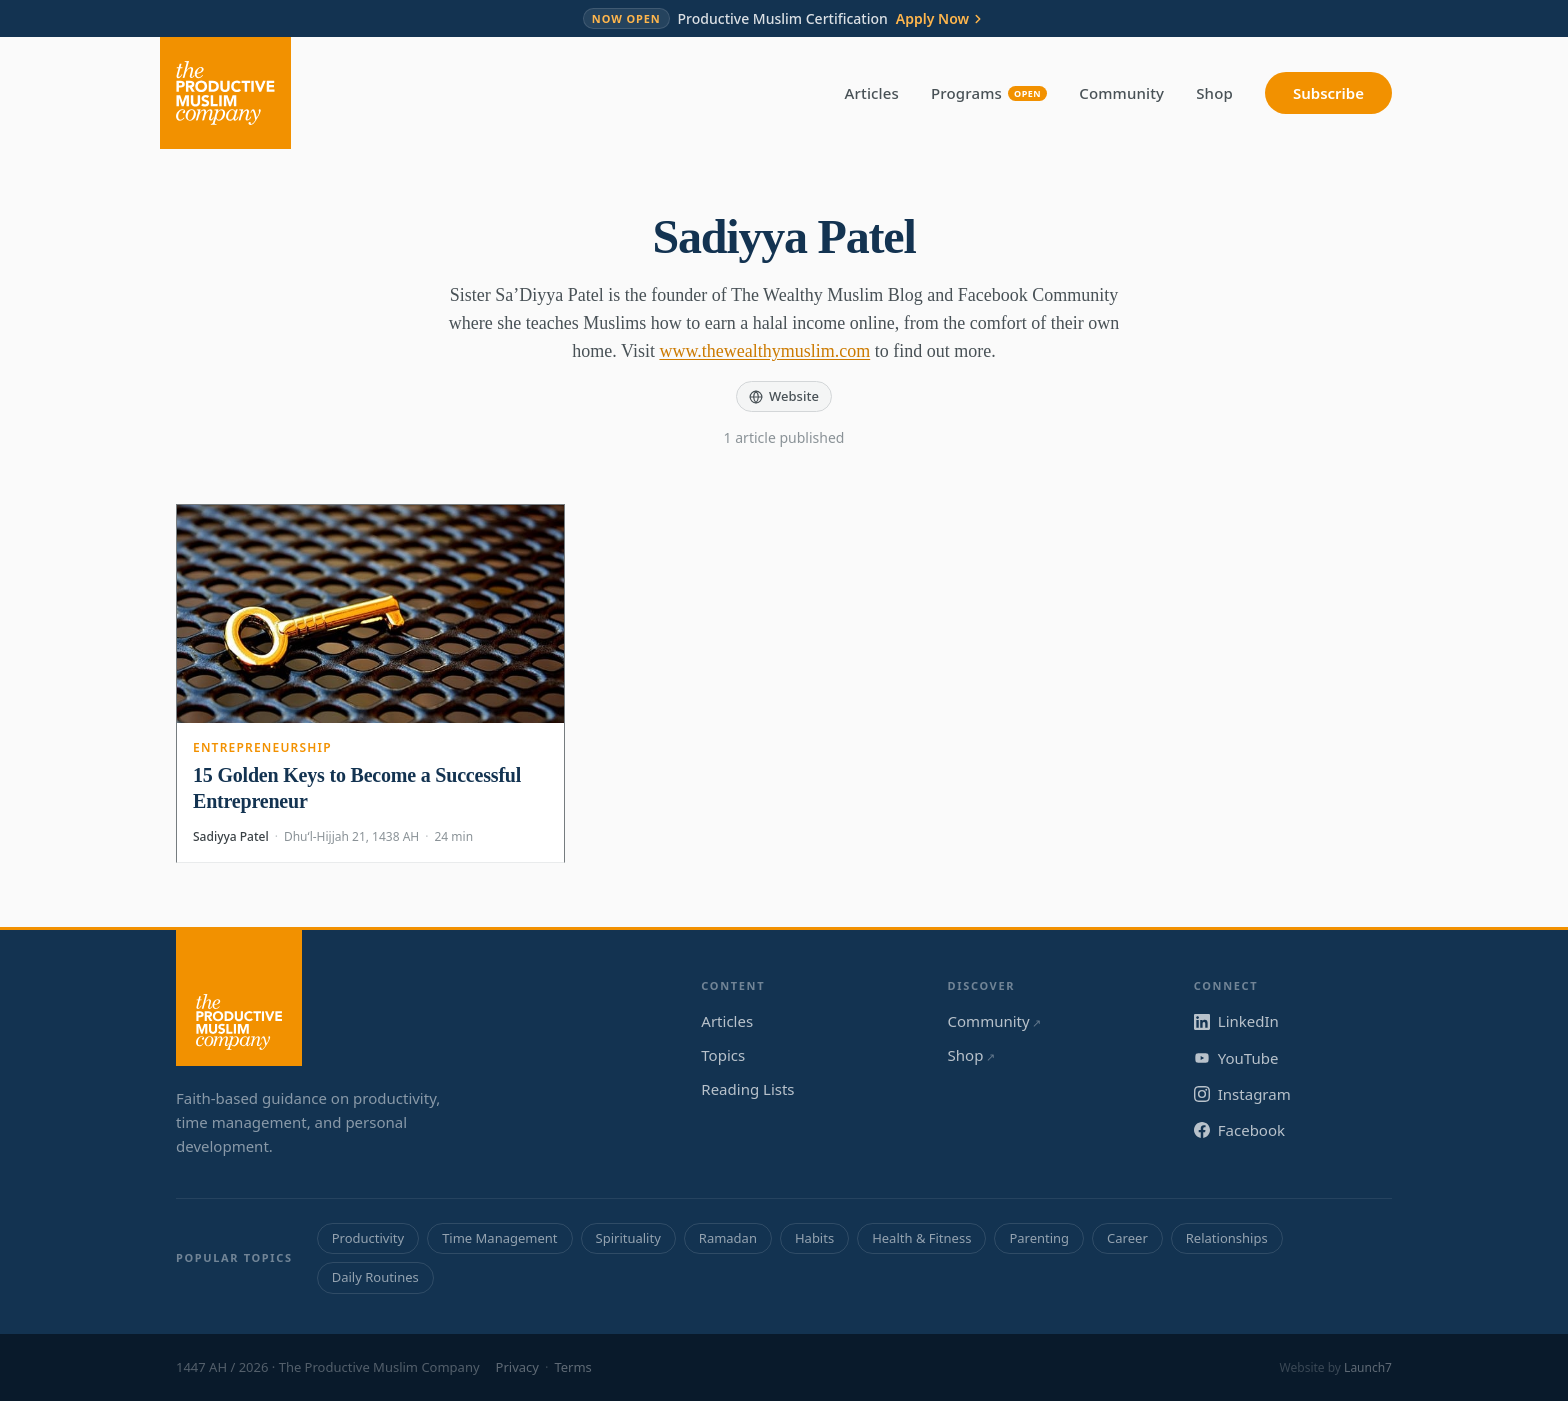 This screenshot has height=1401, width=1568. What do you see at coordinates (1039, 1238) in the screenshot?
I see `Parenting` at bounding box center [1039, 1238].